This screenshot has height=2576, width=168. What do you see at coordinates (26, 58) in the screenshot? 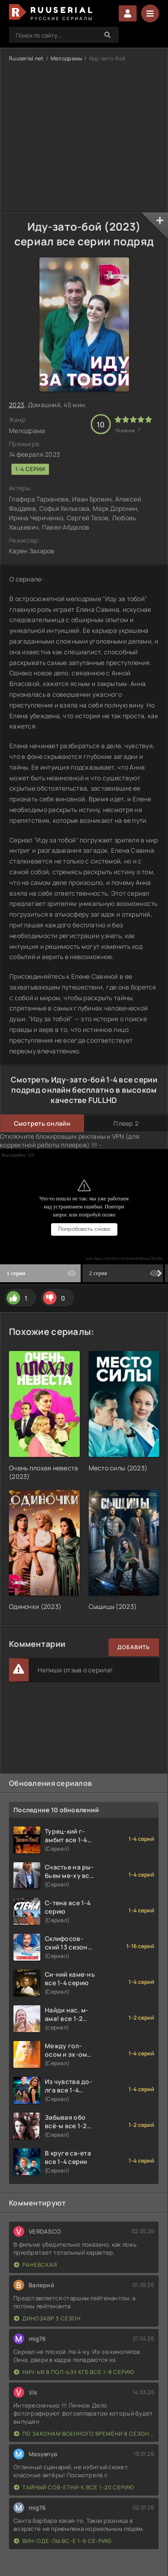
I see `Ruuserial.net` at bounding box center [26, 58].